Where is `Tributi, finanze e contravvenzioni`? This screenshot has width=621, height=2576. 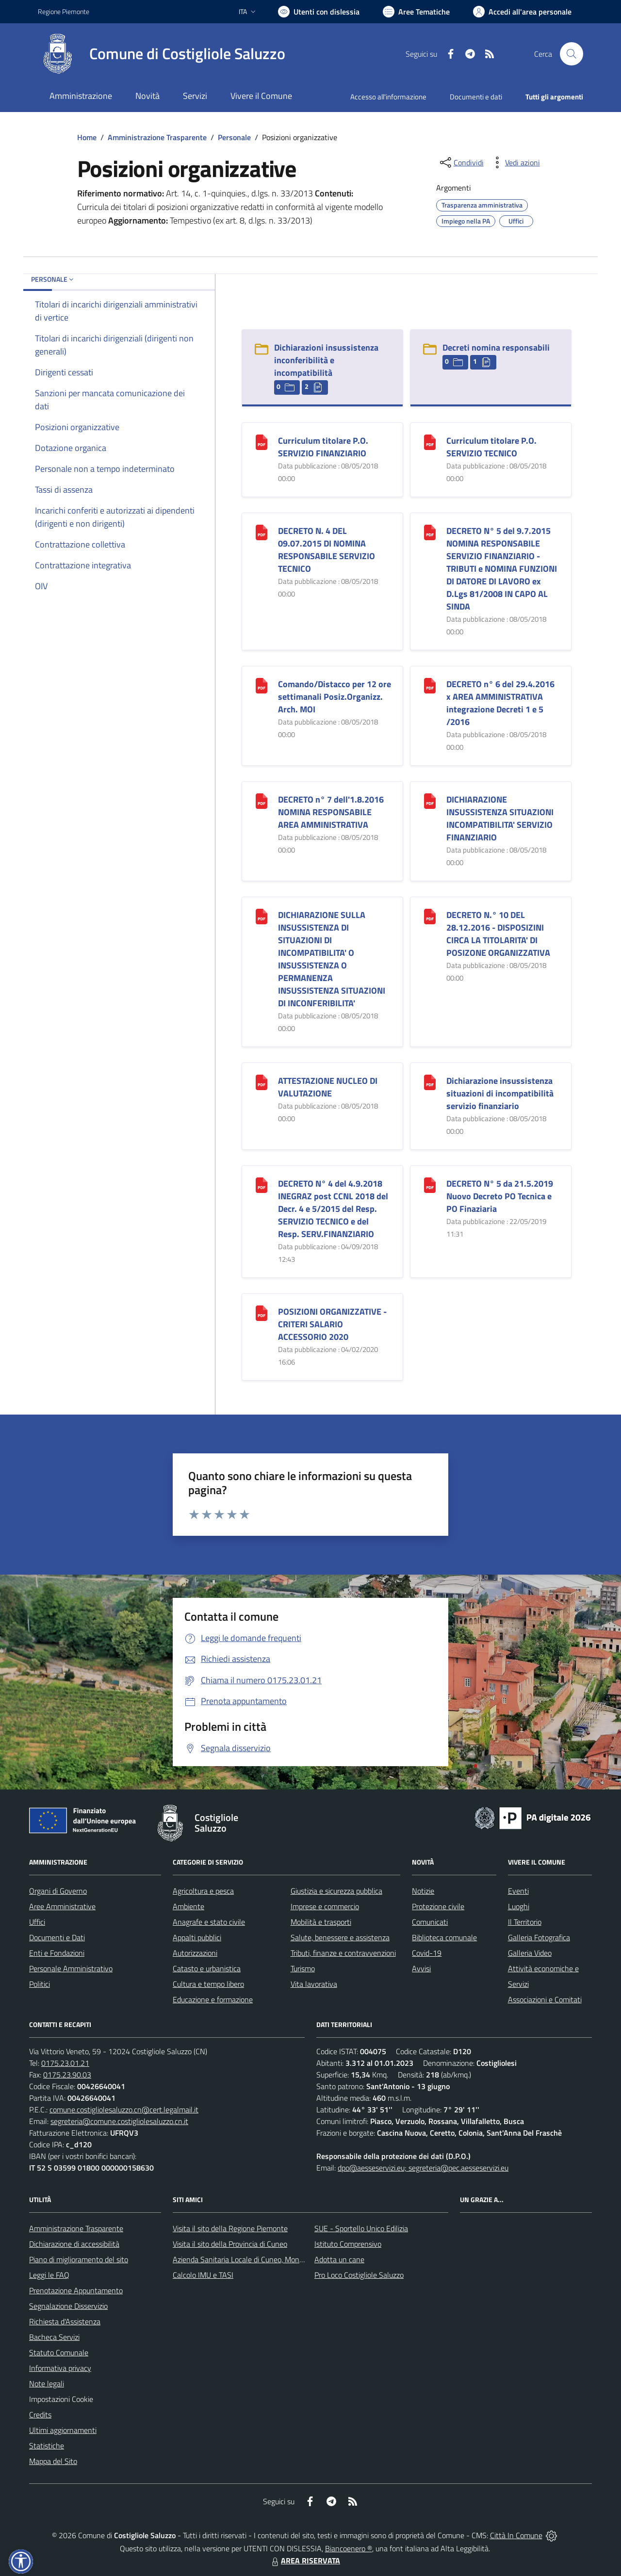 Tributi, finanze e contravvenzioni is located at coordinates (343, 1953).